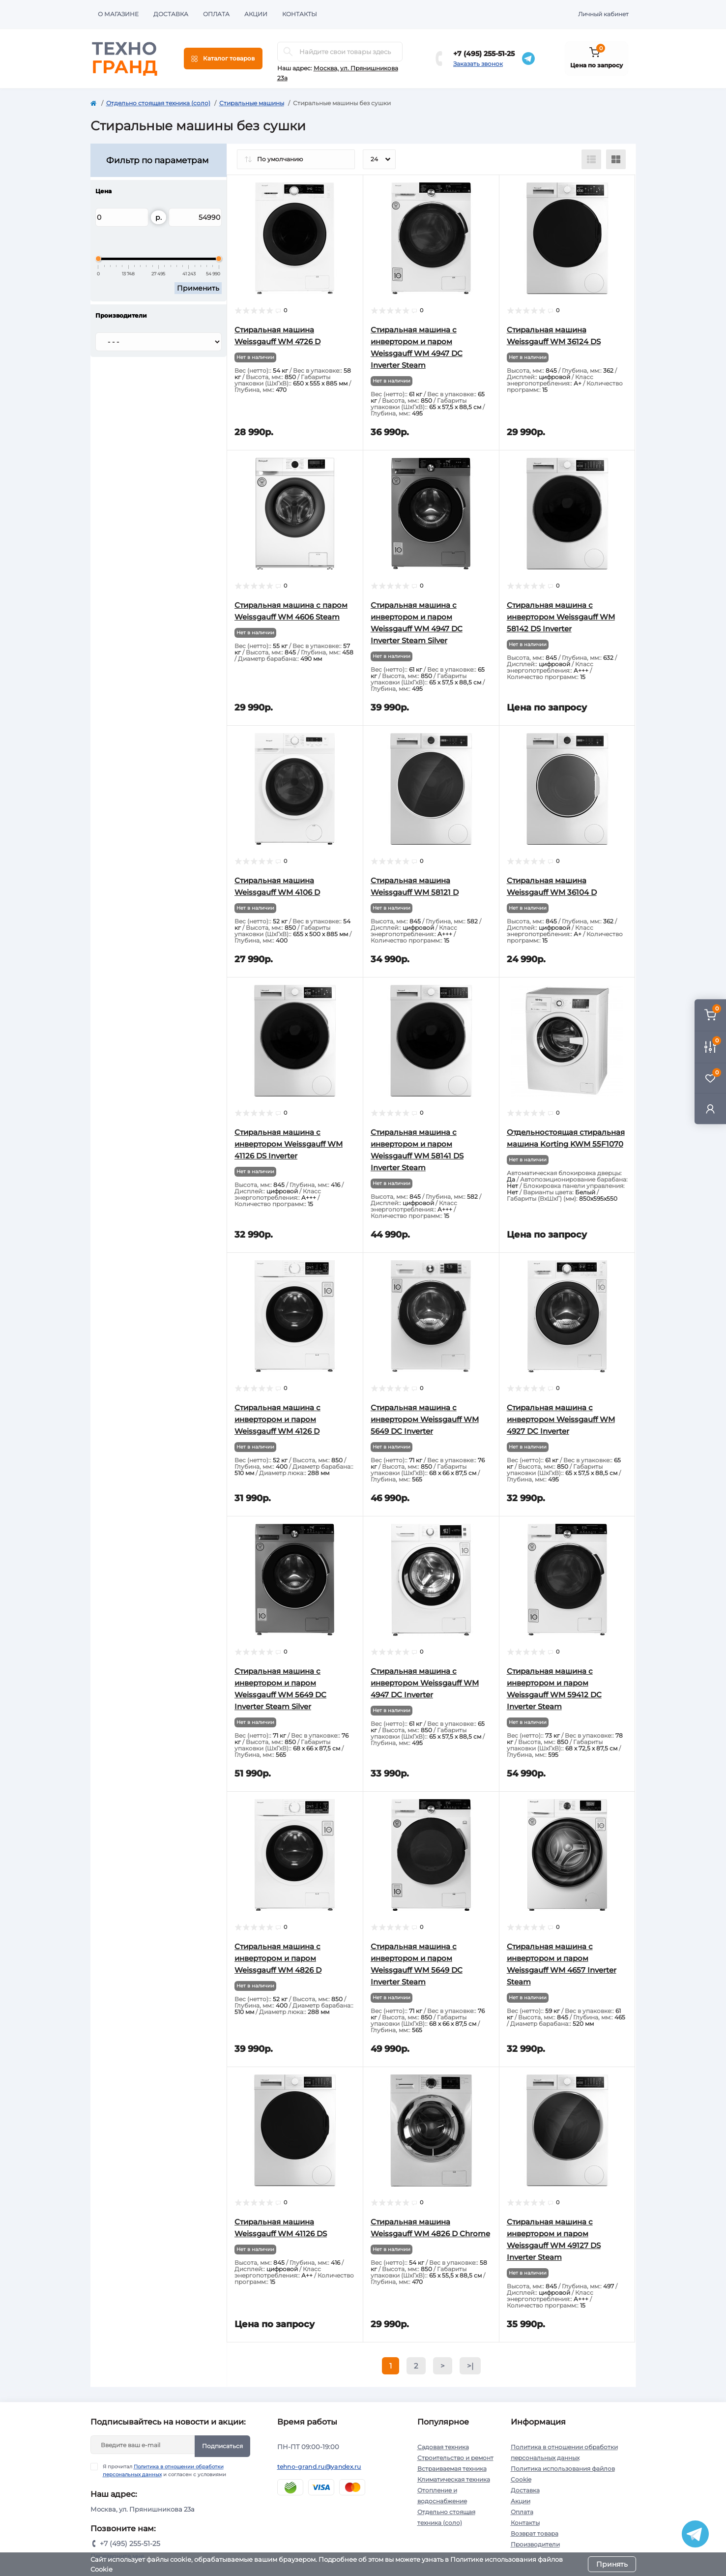  I want to click on [Search], so click(288, 51).